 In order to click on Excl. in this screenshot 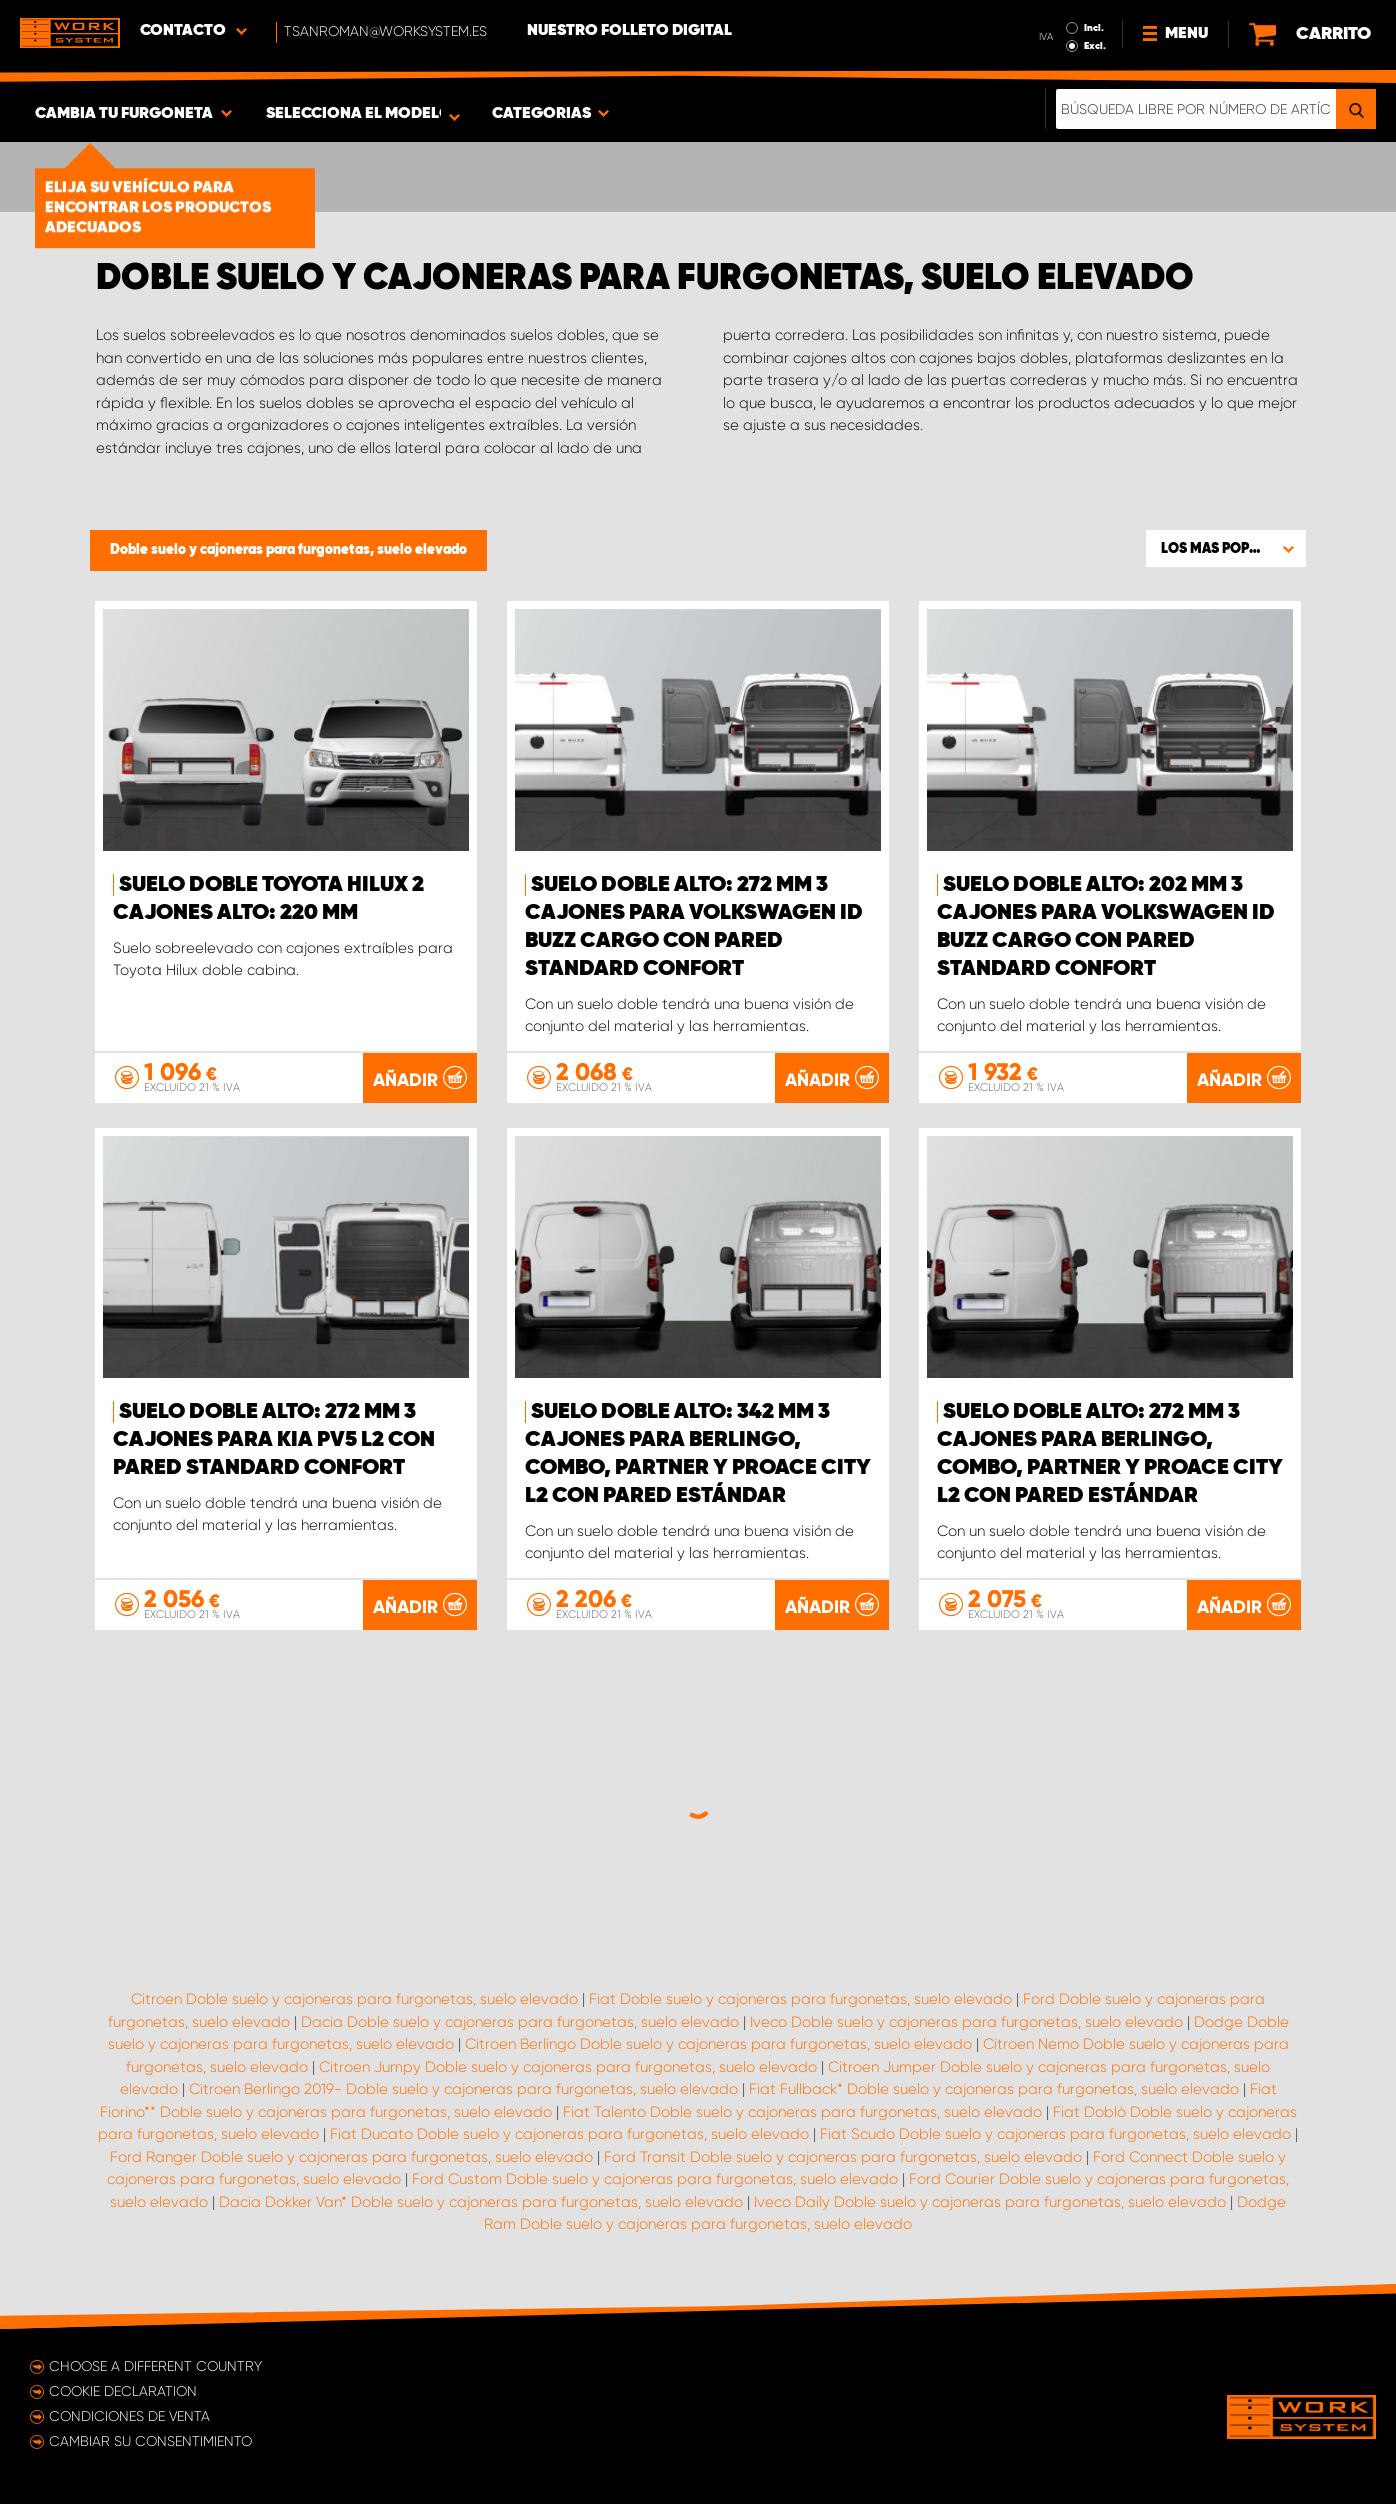, I will do `click(1095, 46)`.